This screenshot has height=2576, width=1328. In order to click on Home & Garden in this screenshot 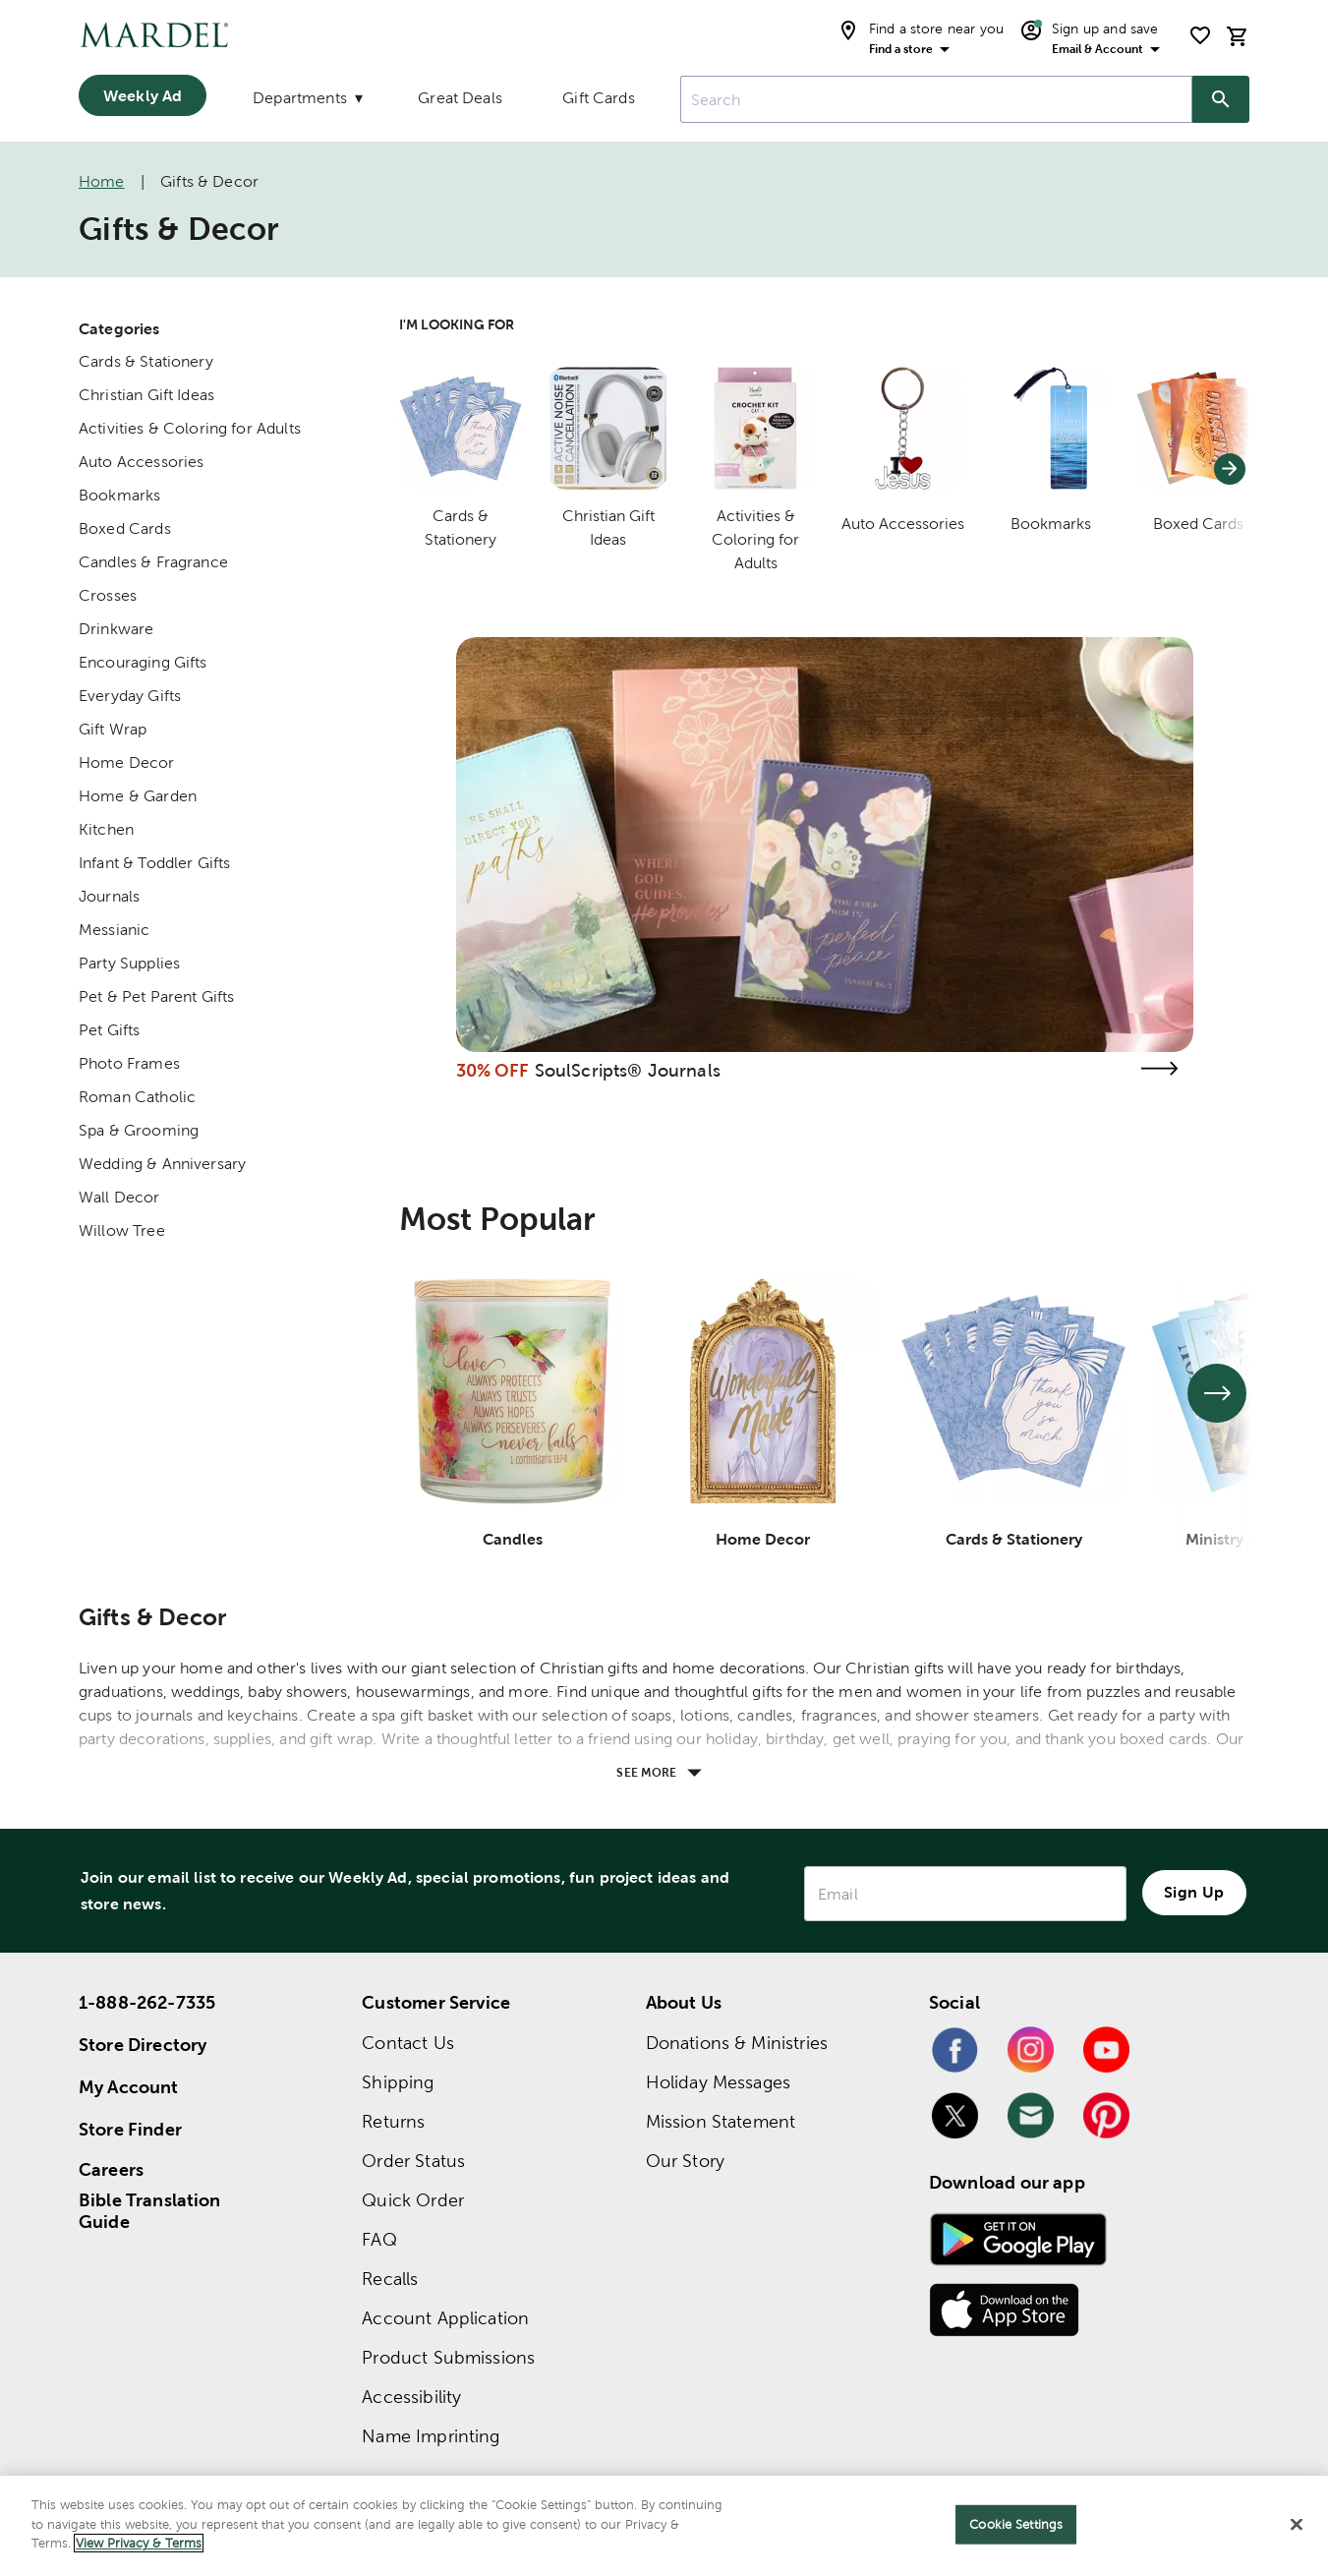, I will do `click(138, 796)`.